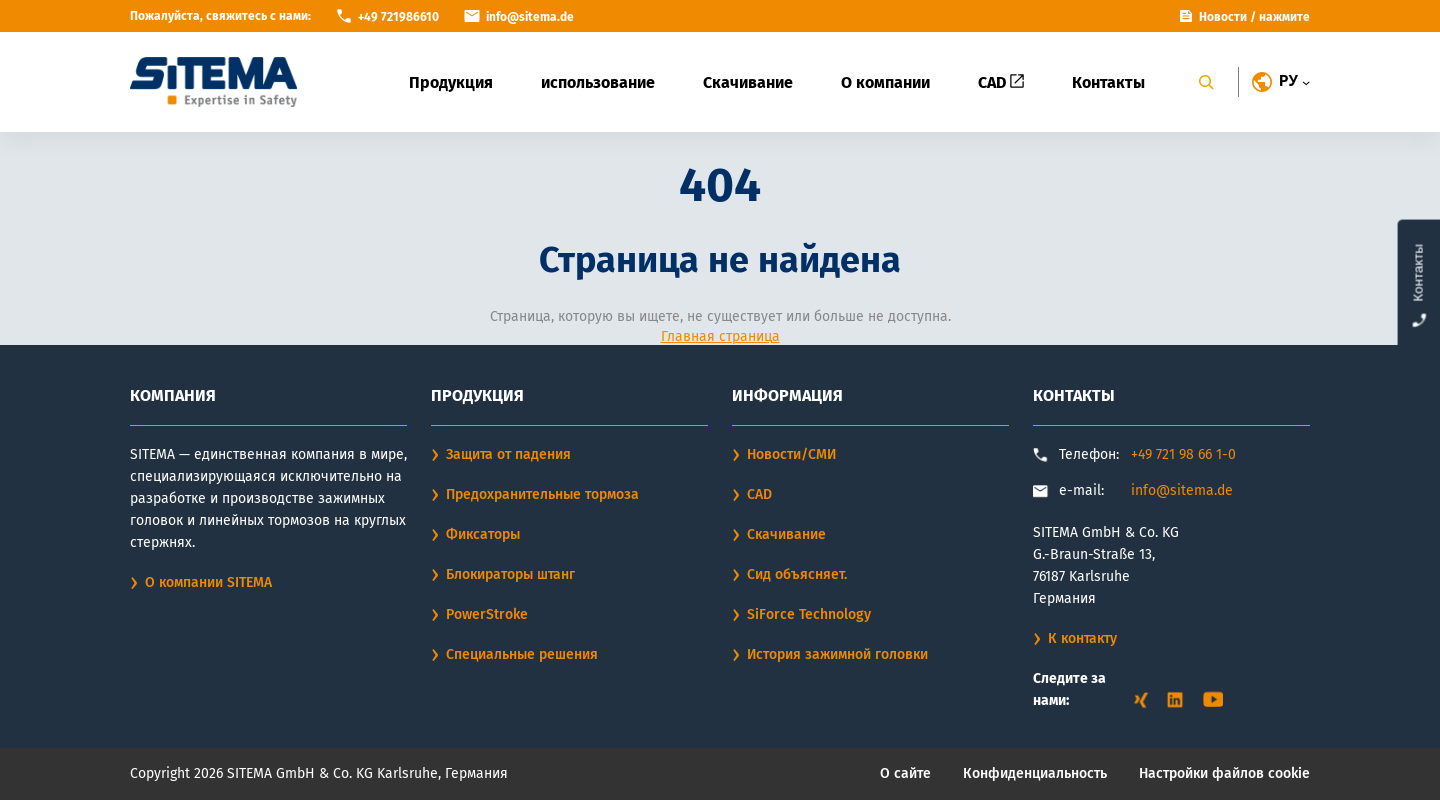 This screenshot has width=1440, height=800. I want to click on [Search], so click(1206, 82).